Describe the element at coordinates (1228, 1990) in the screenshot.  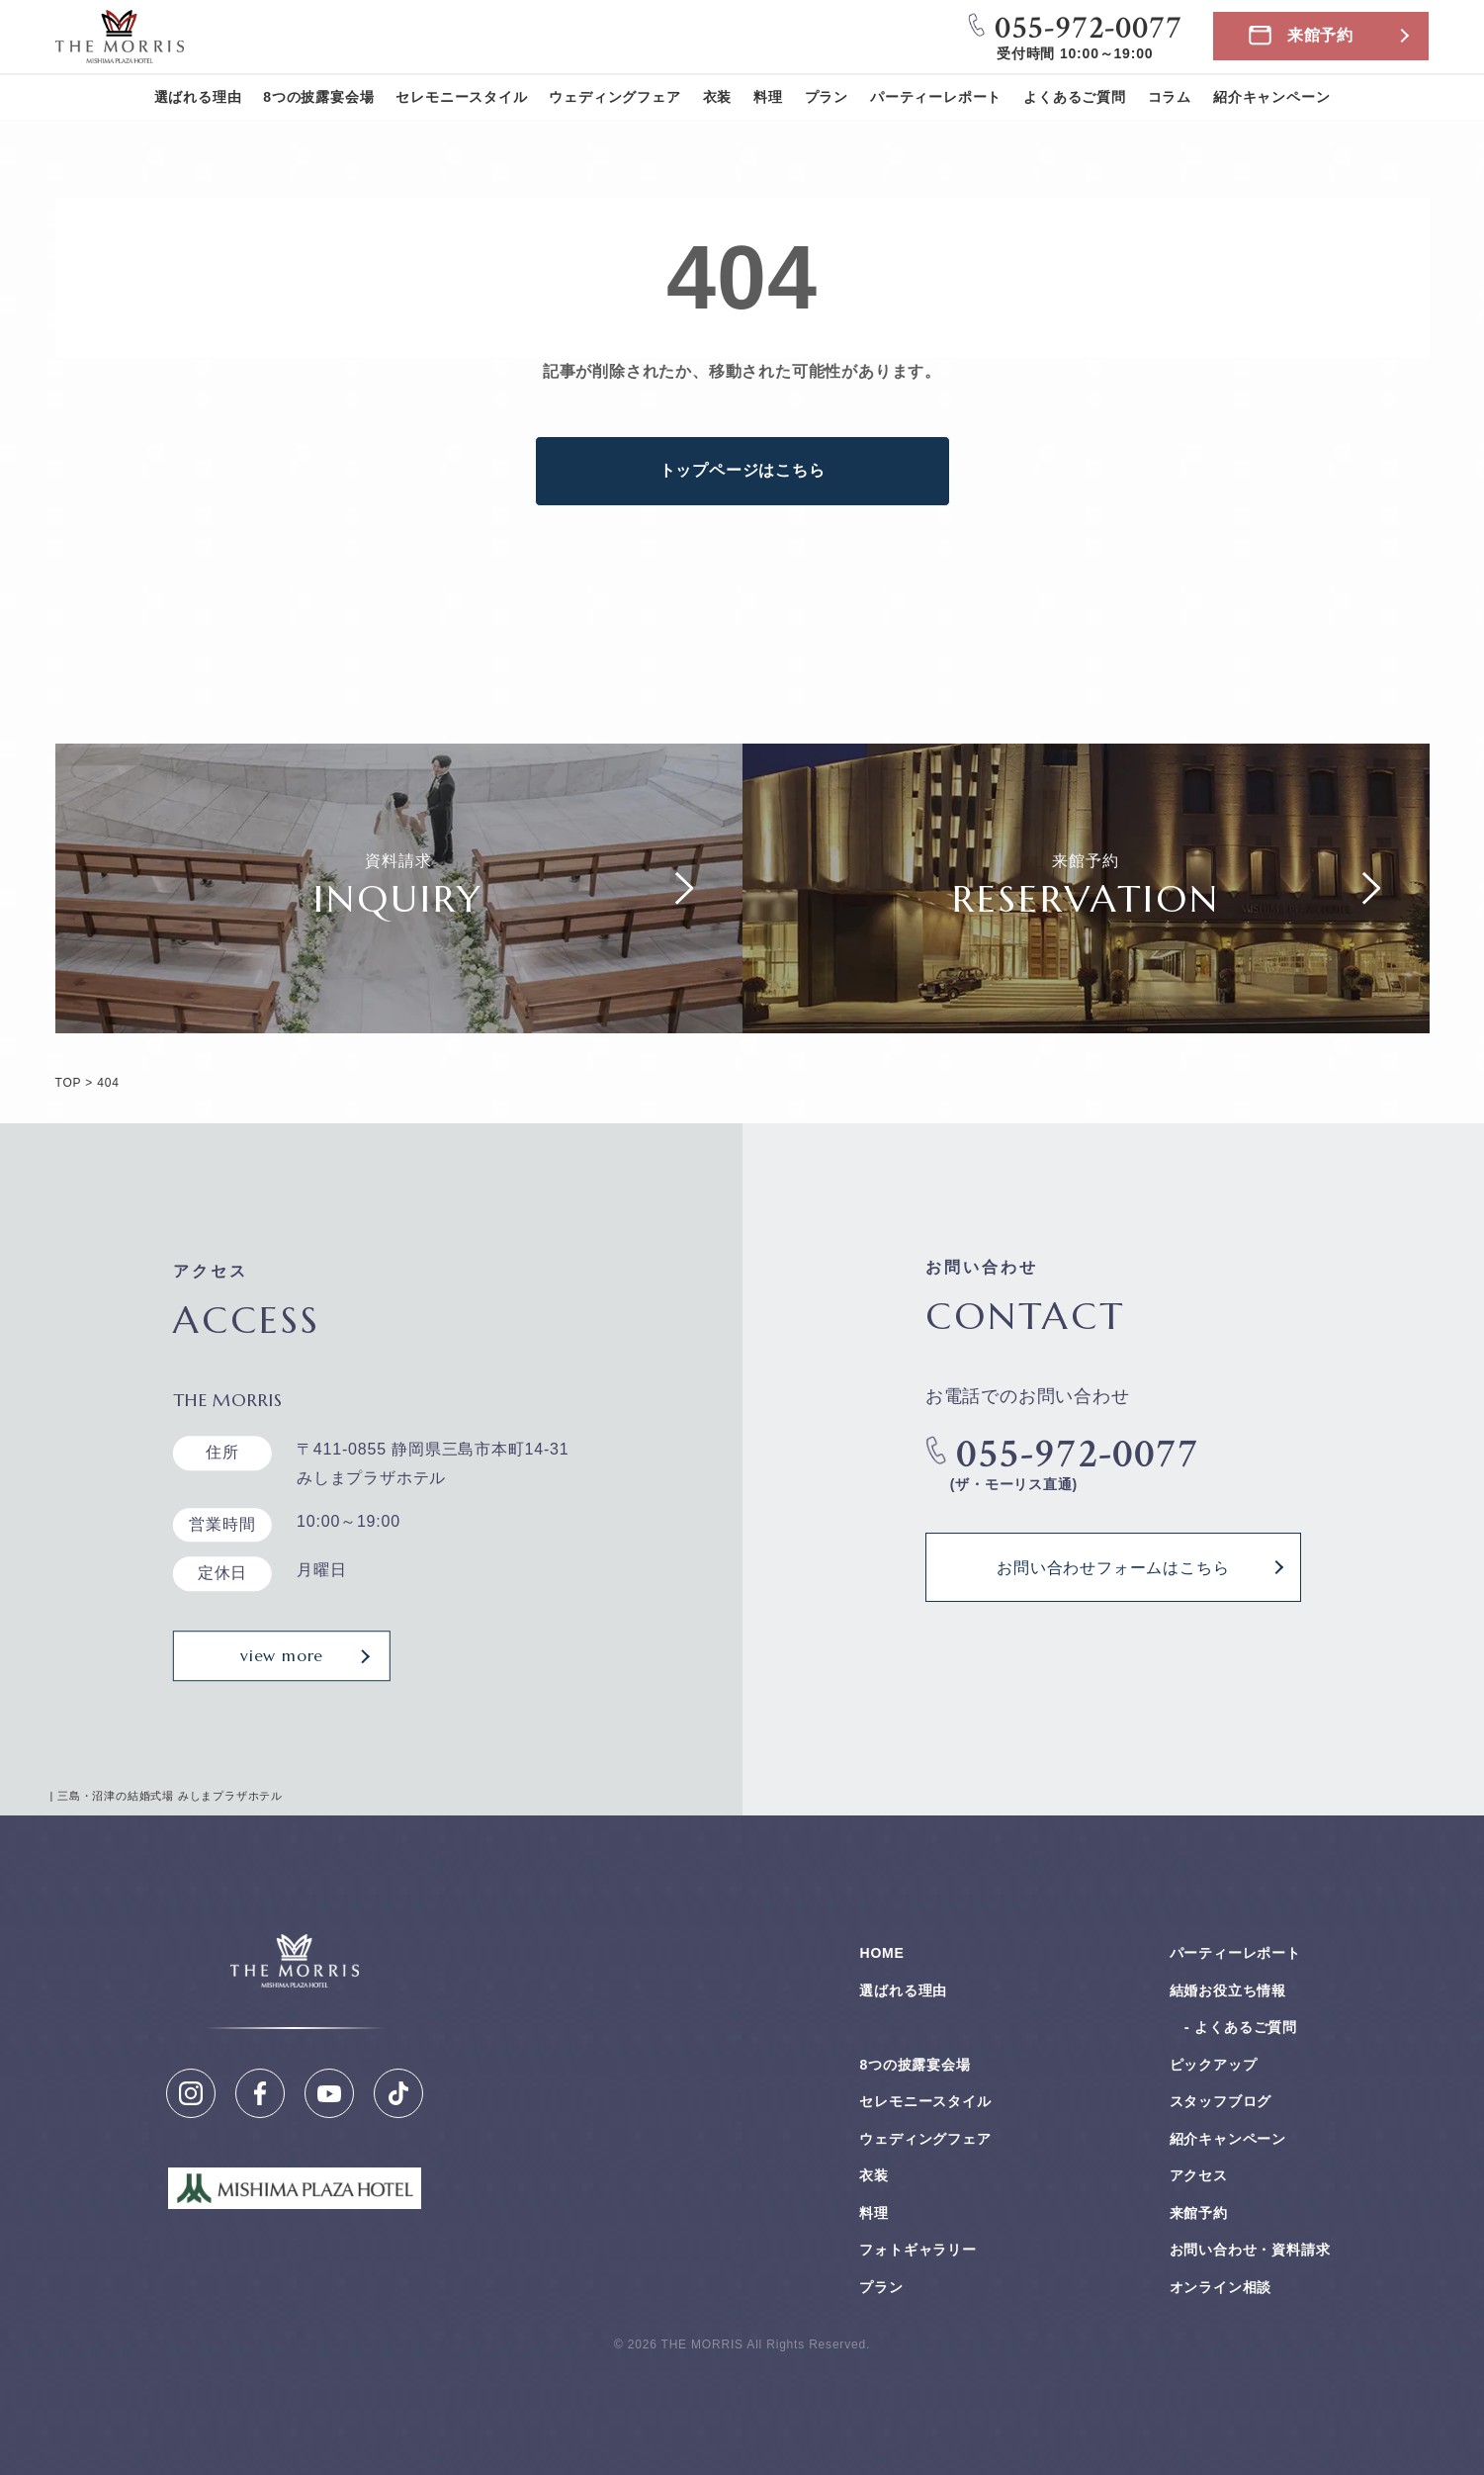
I see `結婚お役⽴ち情報` at that location.